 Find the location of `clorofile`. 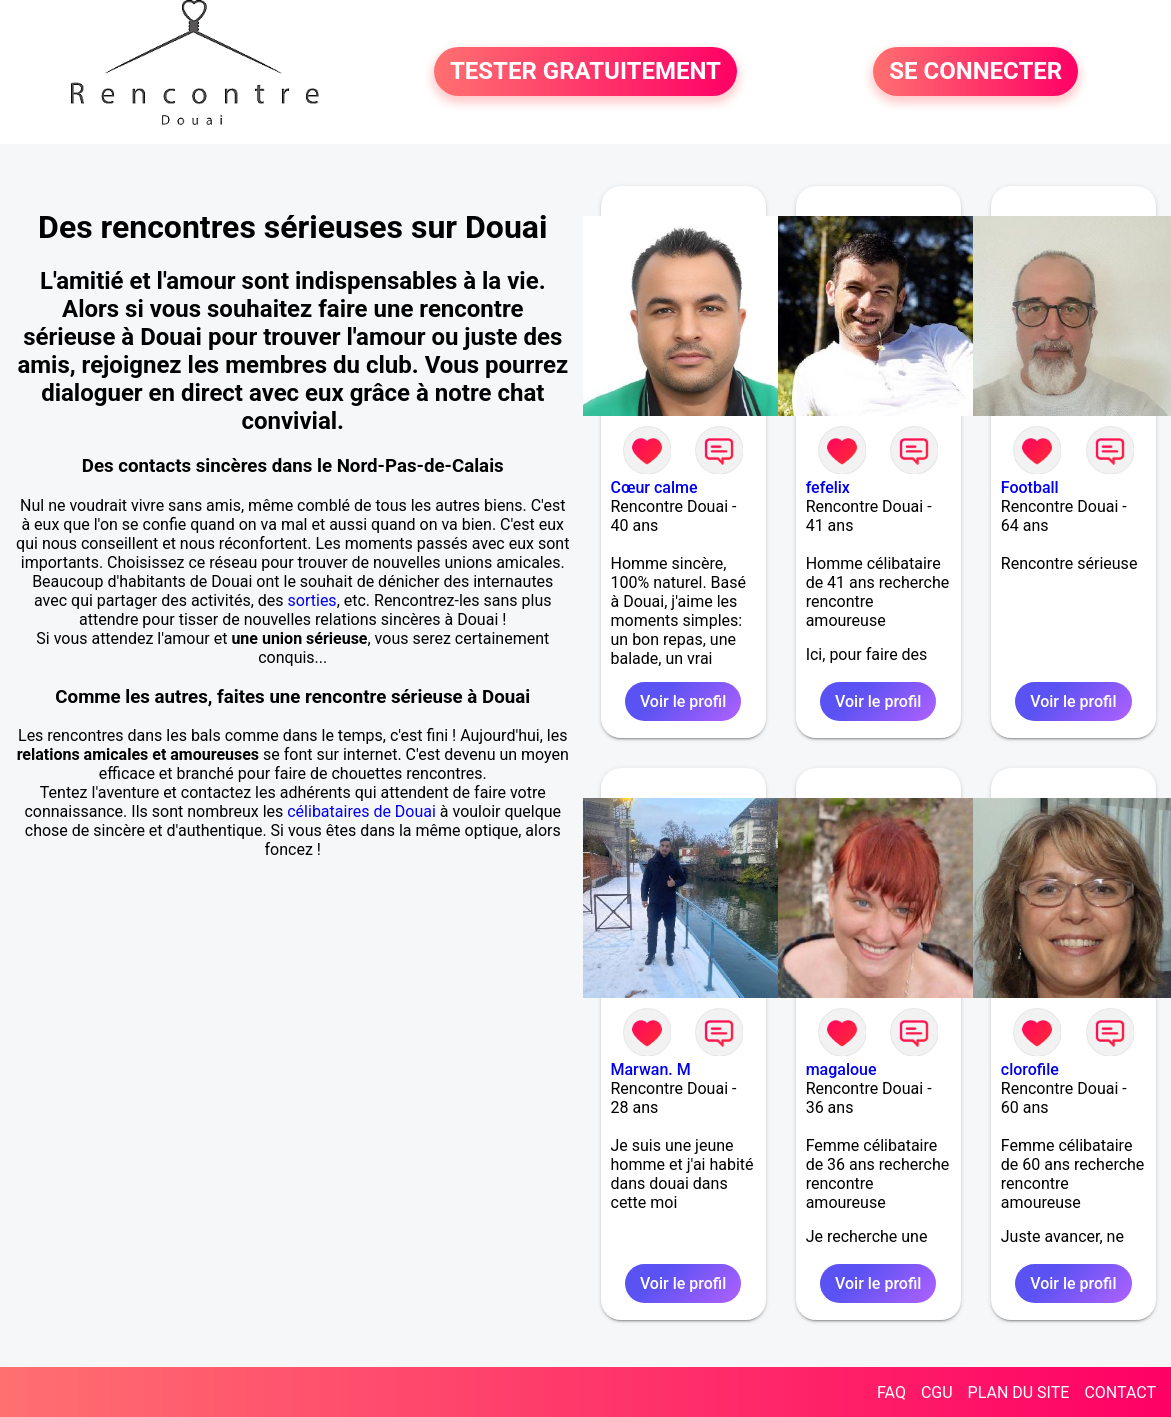

clorofile is located at coordinates (1030, 1069).